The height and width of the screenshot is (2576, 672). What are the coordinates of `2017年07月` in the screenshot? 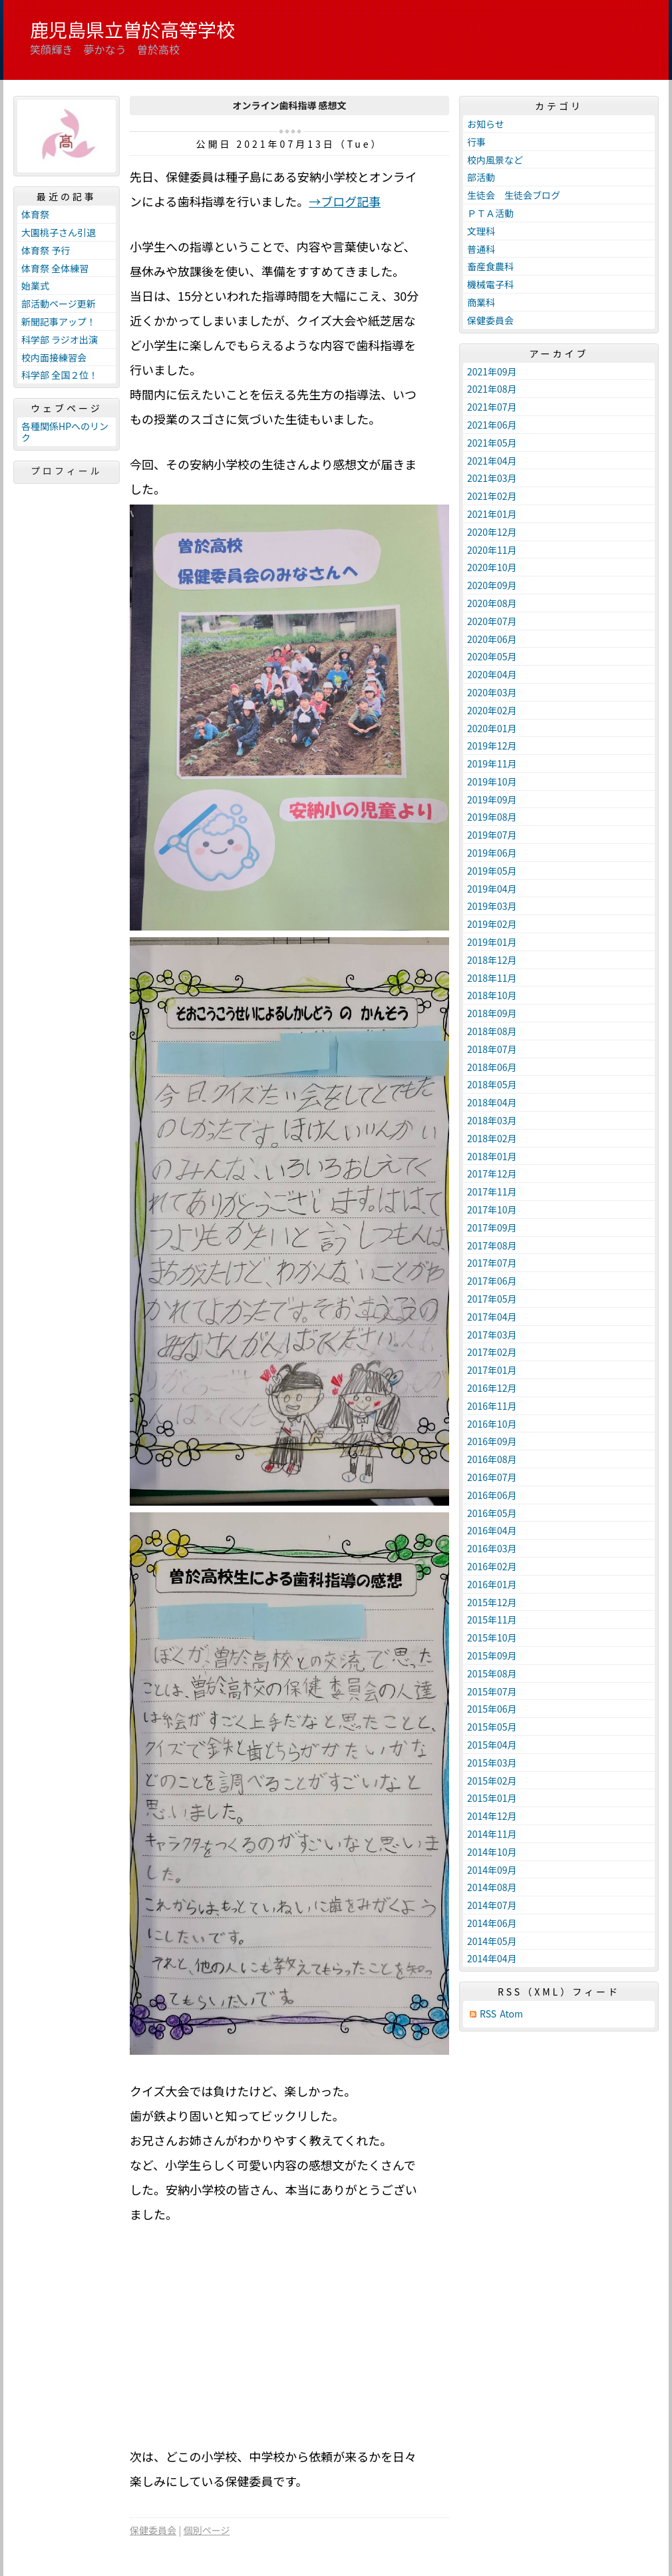 It's located at (492, 1262).